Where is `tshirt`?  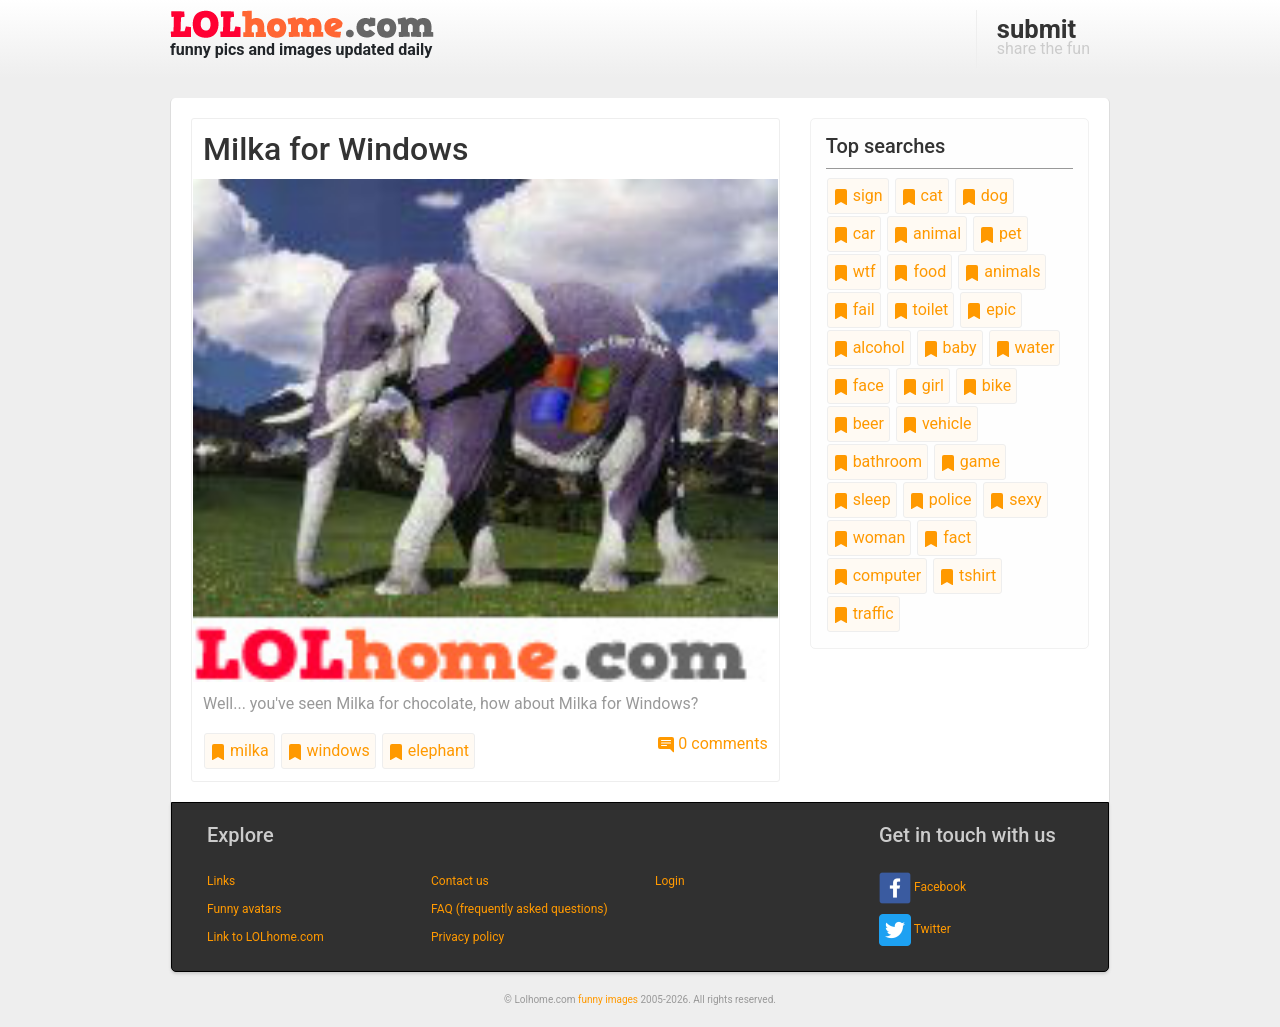
tshirt is located at coordinates (967, 575).